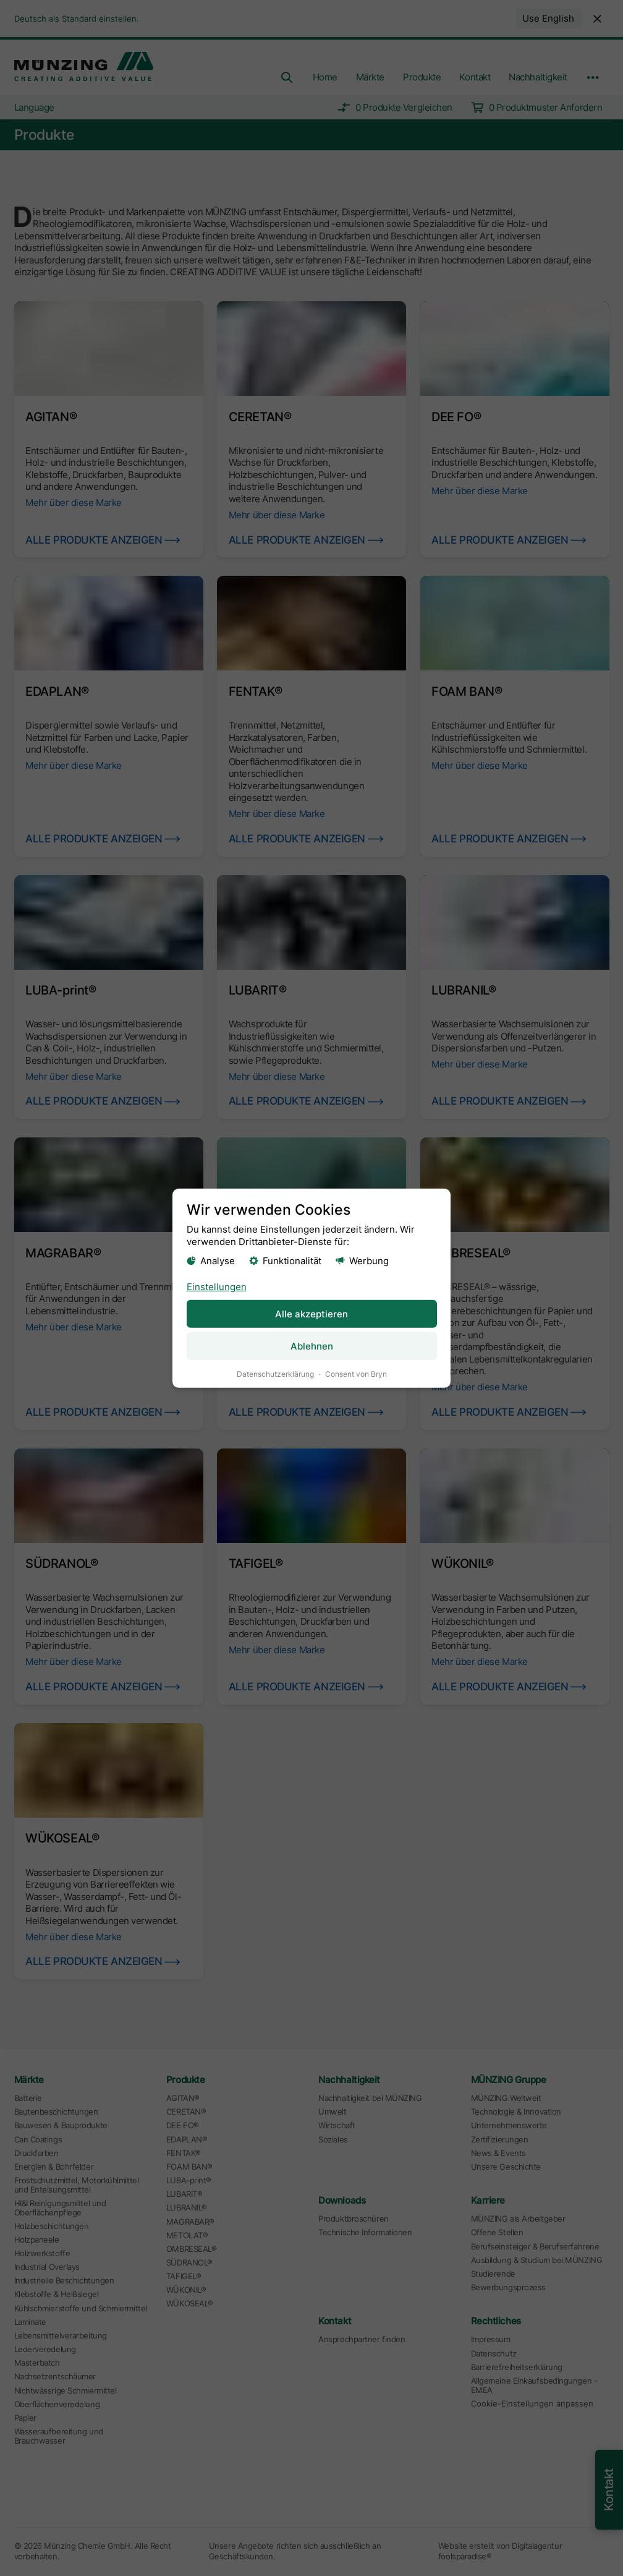 Image resolution: width=623 pixels, height=2576 pixels. Describe the element at coordinates (217, 1286) in the screenshot. I see `Einstellungen` at that location.